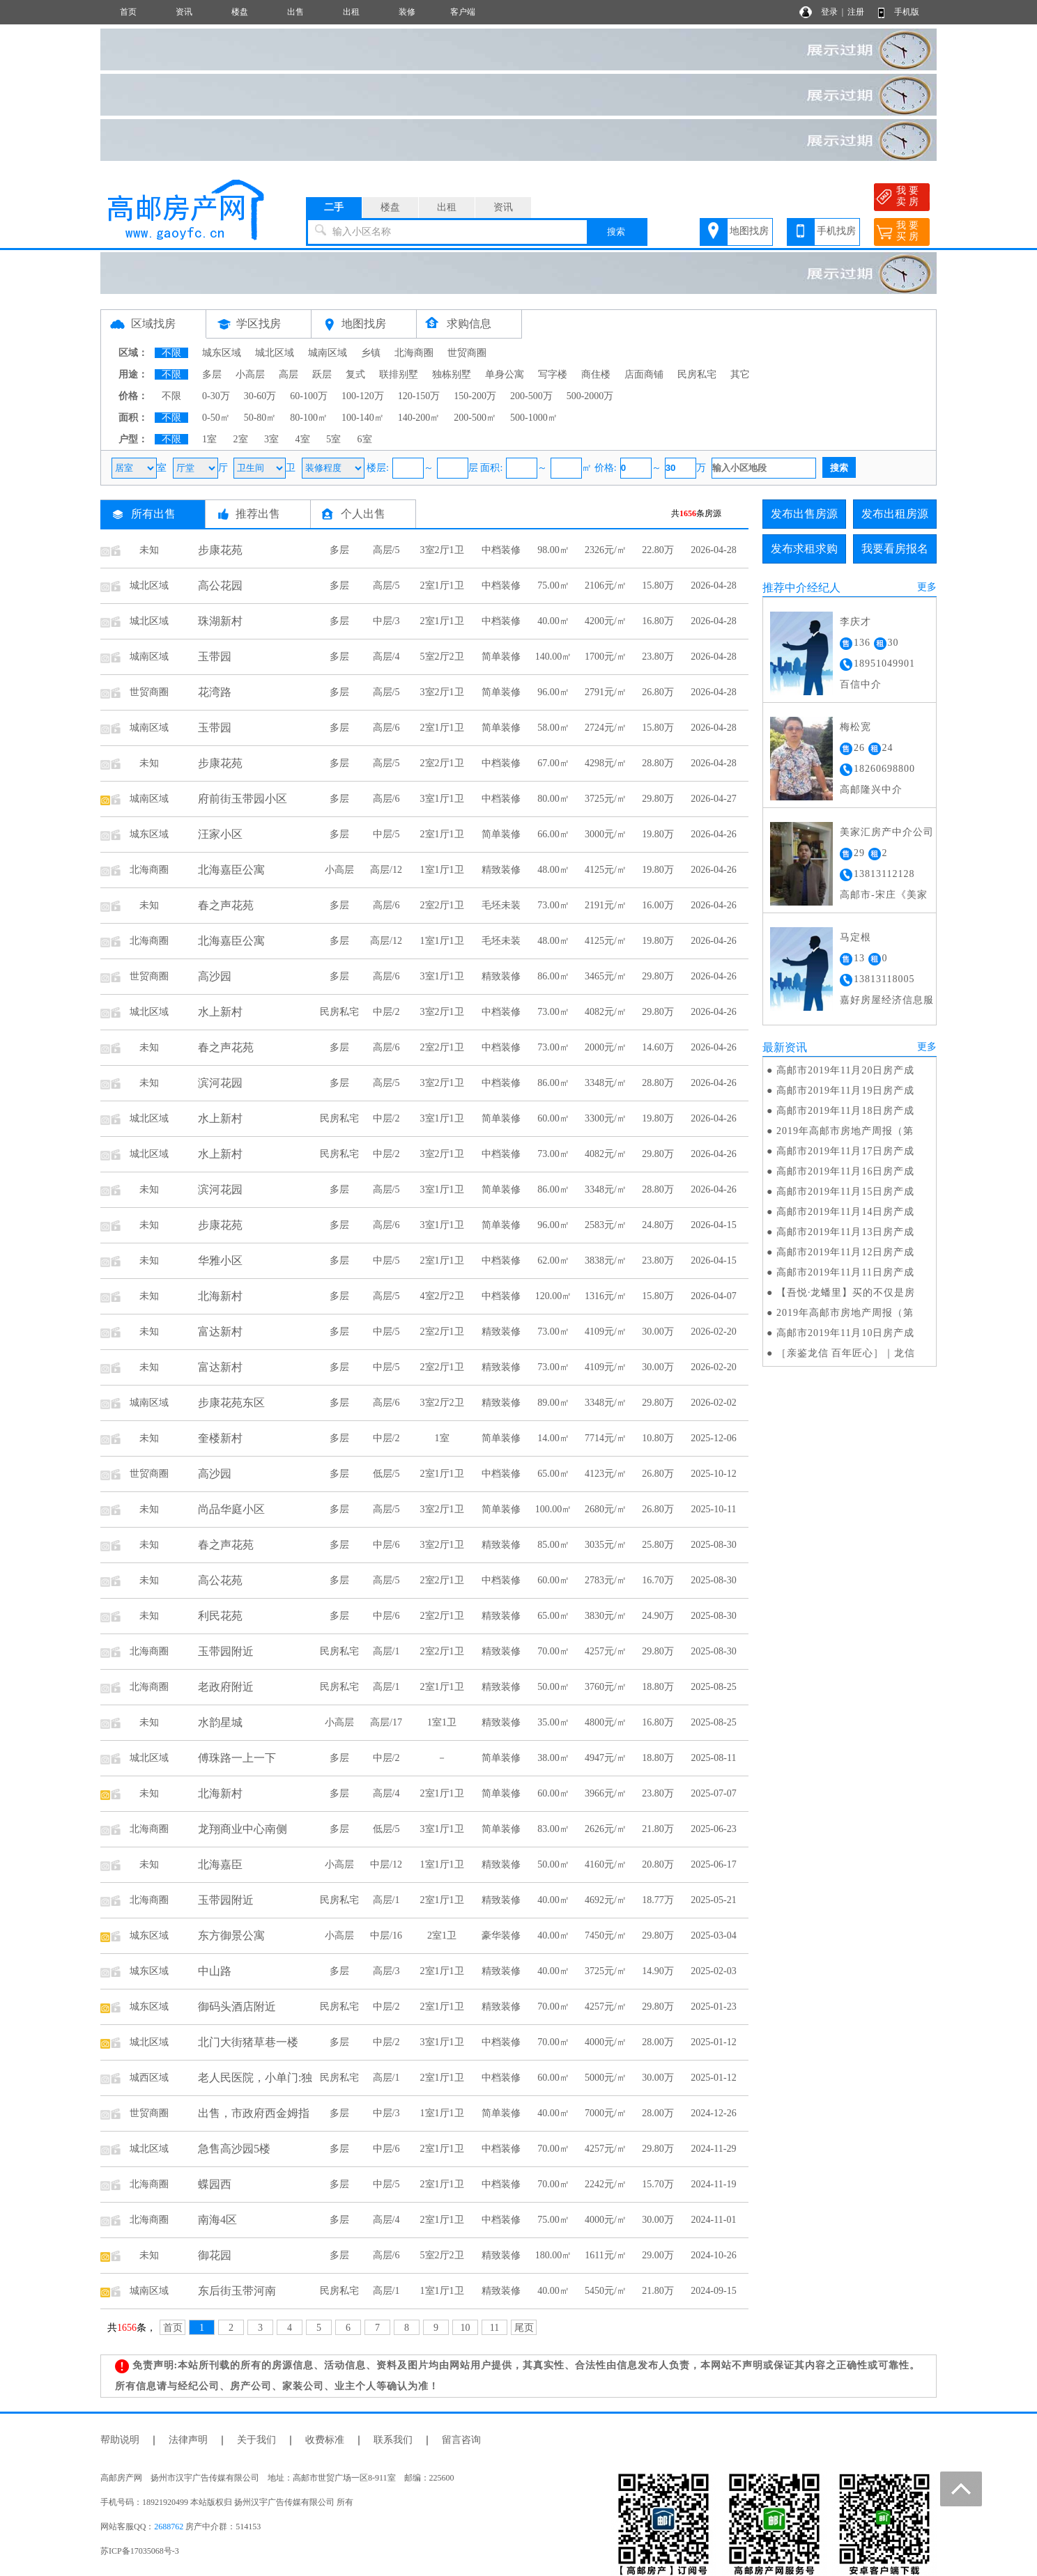 Image resolution: width=1037 pixels, height=2576 pixels. I want to click on 1700元/㎡, so click(606, 656).